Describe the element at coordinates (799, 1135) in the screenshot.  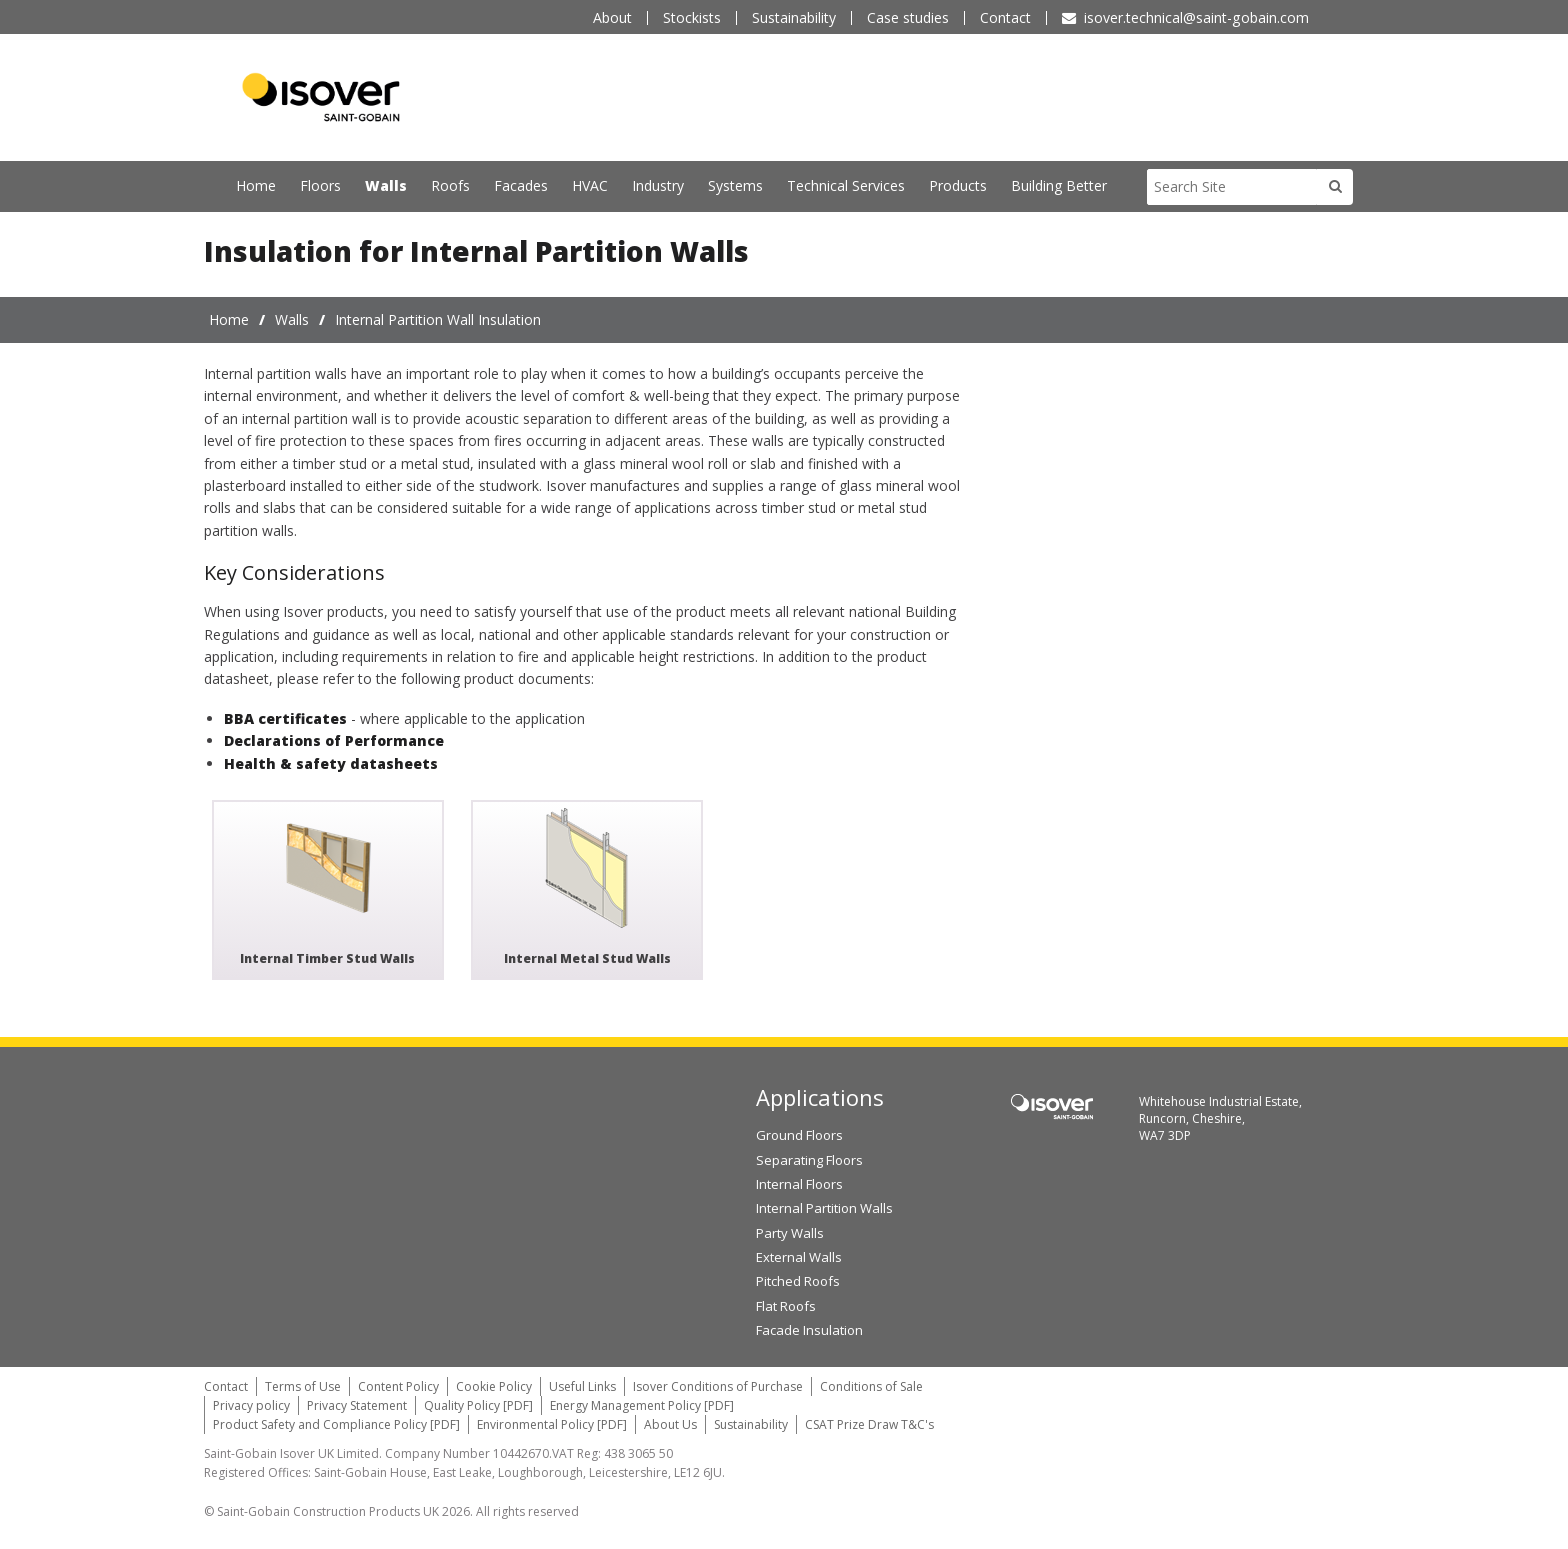
I see `Ground Floors` at that location.